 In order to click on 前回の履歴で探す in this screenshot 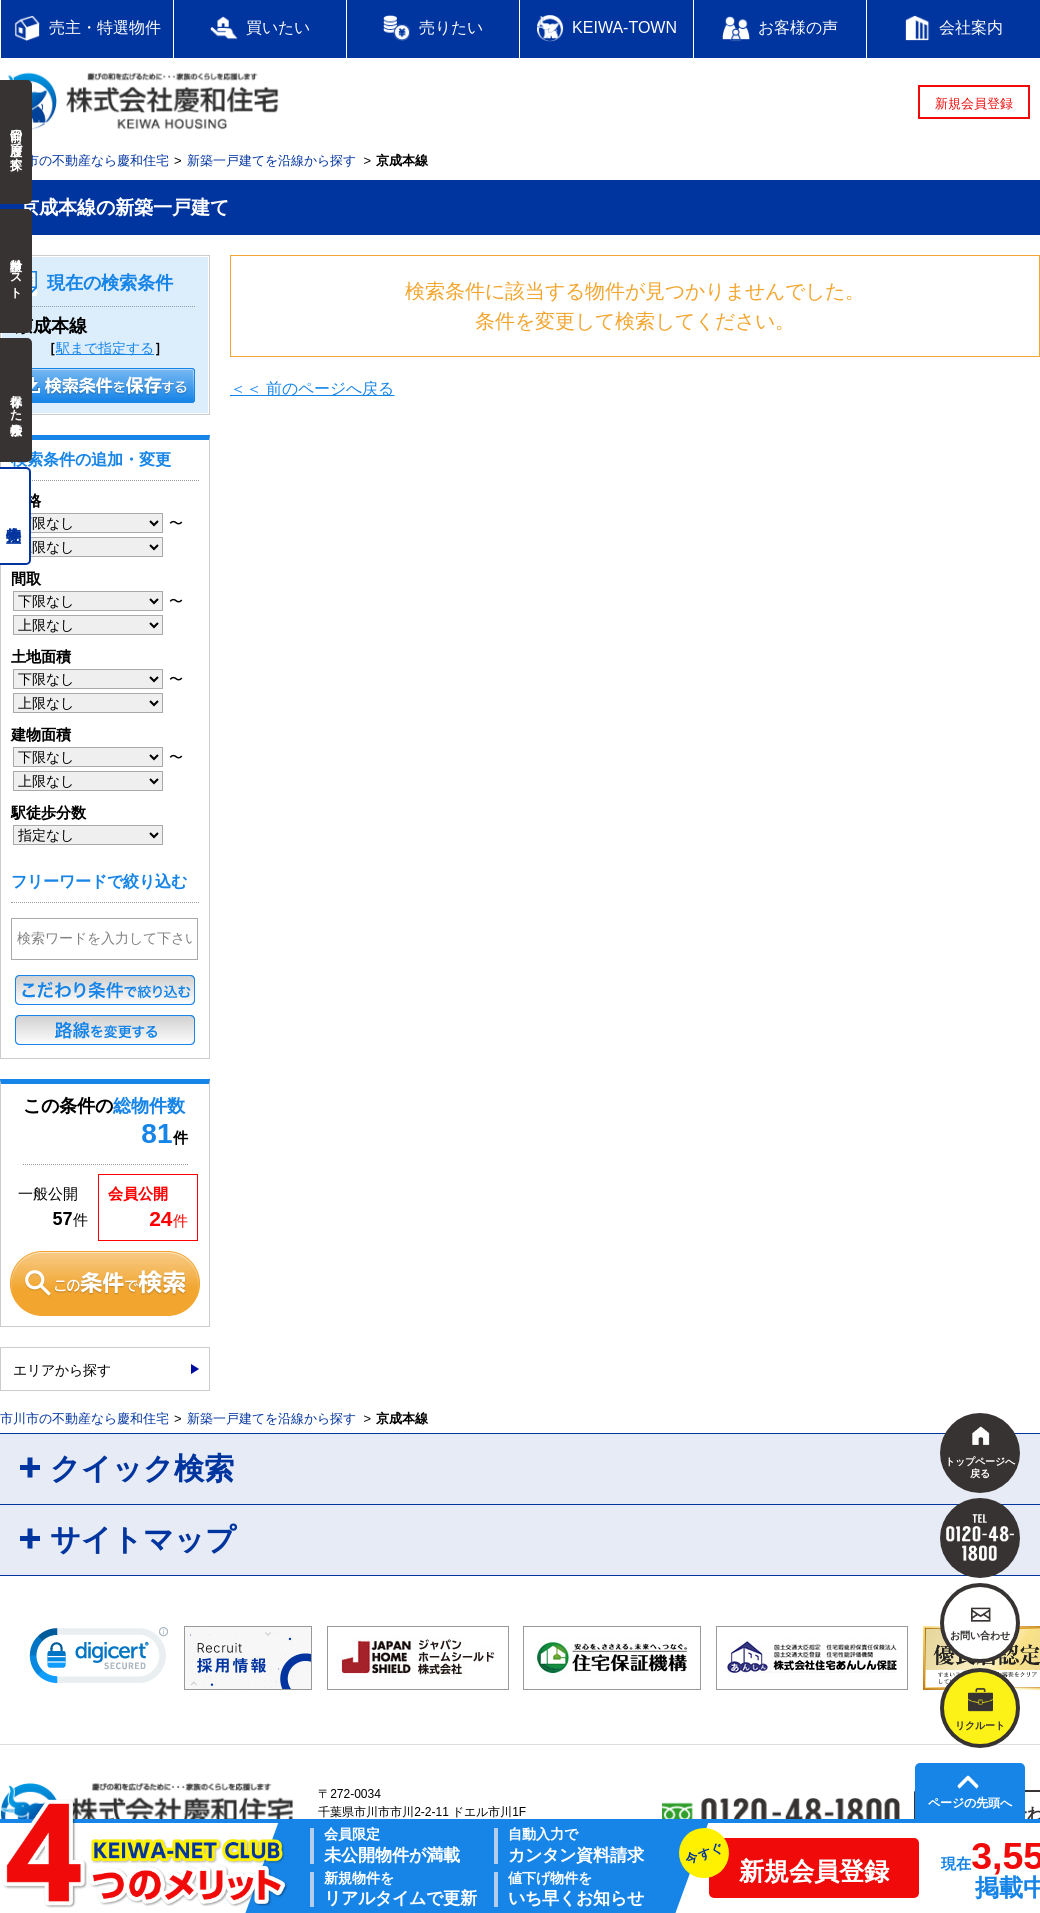, I will do `click(16, 142)`.